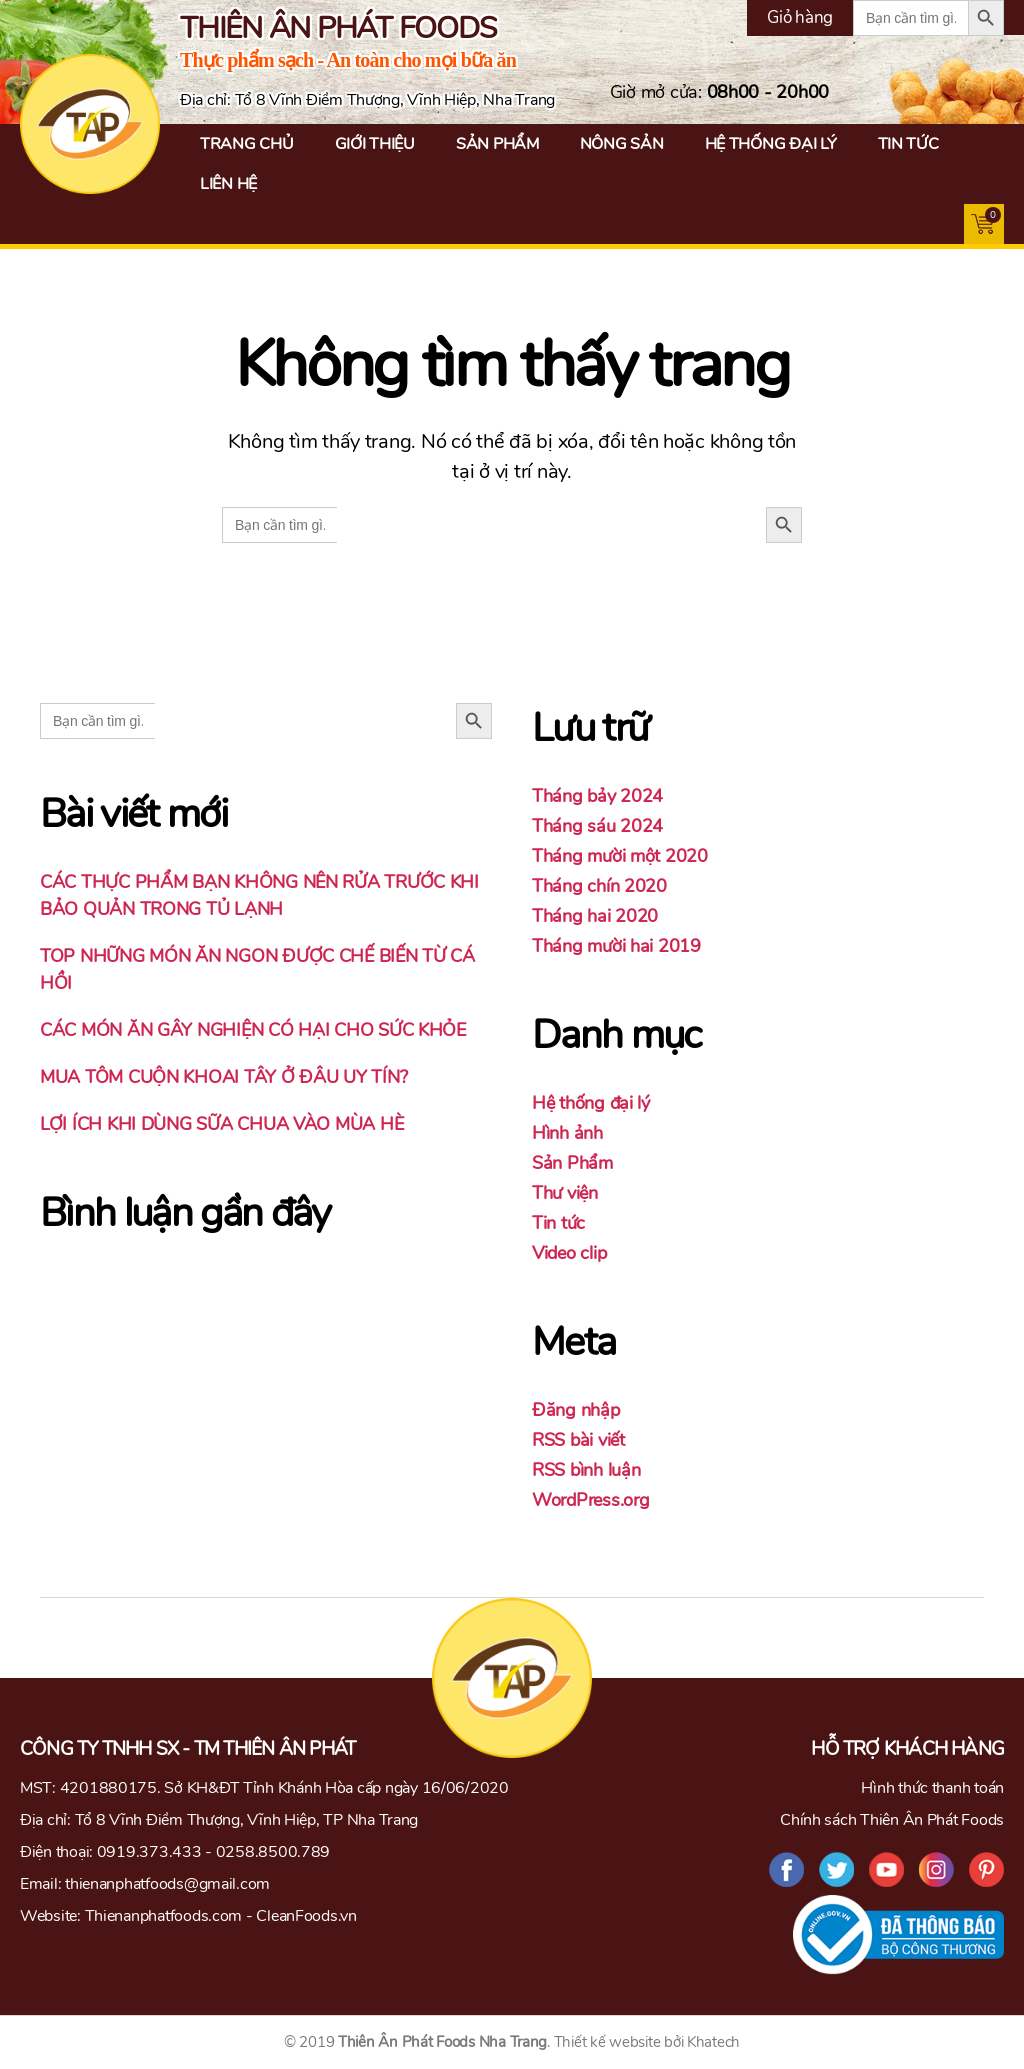  What do you see at coordinates (253, 1030) in the screenshot?
I see `CÁC MÓN ĂN GÂY NGHIỆN CÓ HẠI CHO SỨC KHỎE` at bounding box center [253, 1030].